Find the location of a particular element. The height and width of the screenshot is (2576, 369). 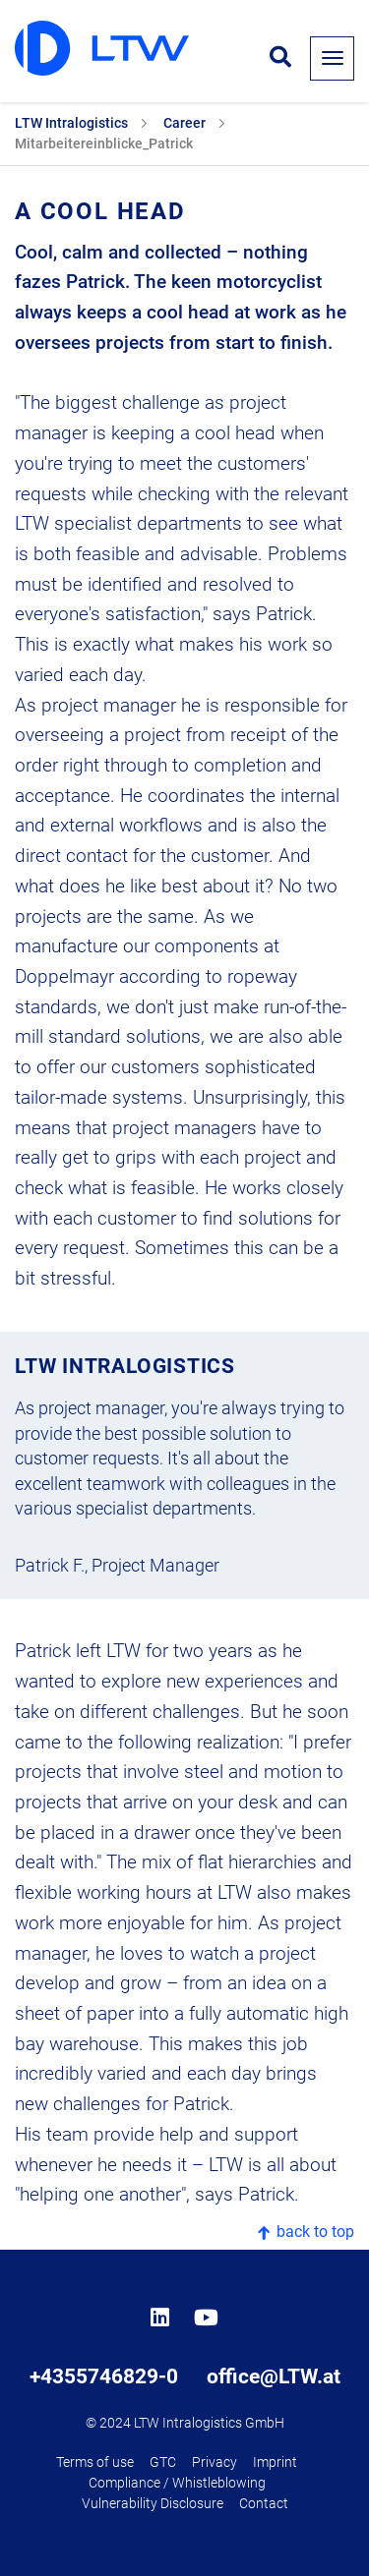

Vulnerability Disclosure is located at coordinates (152, 2503).